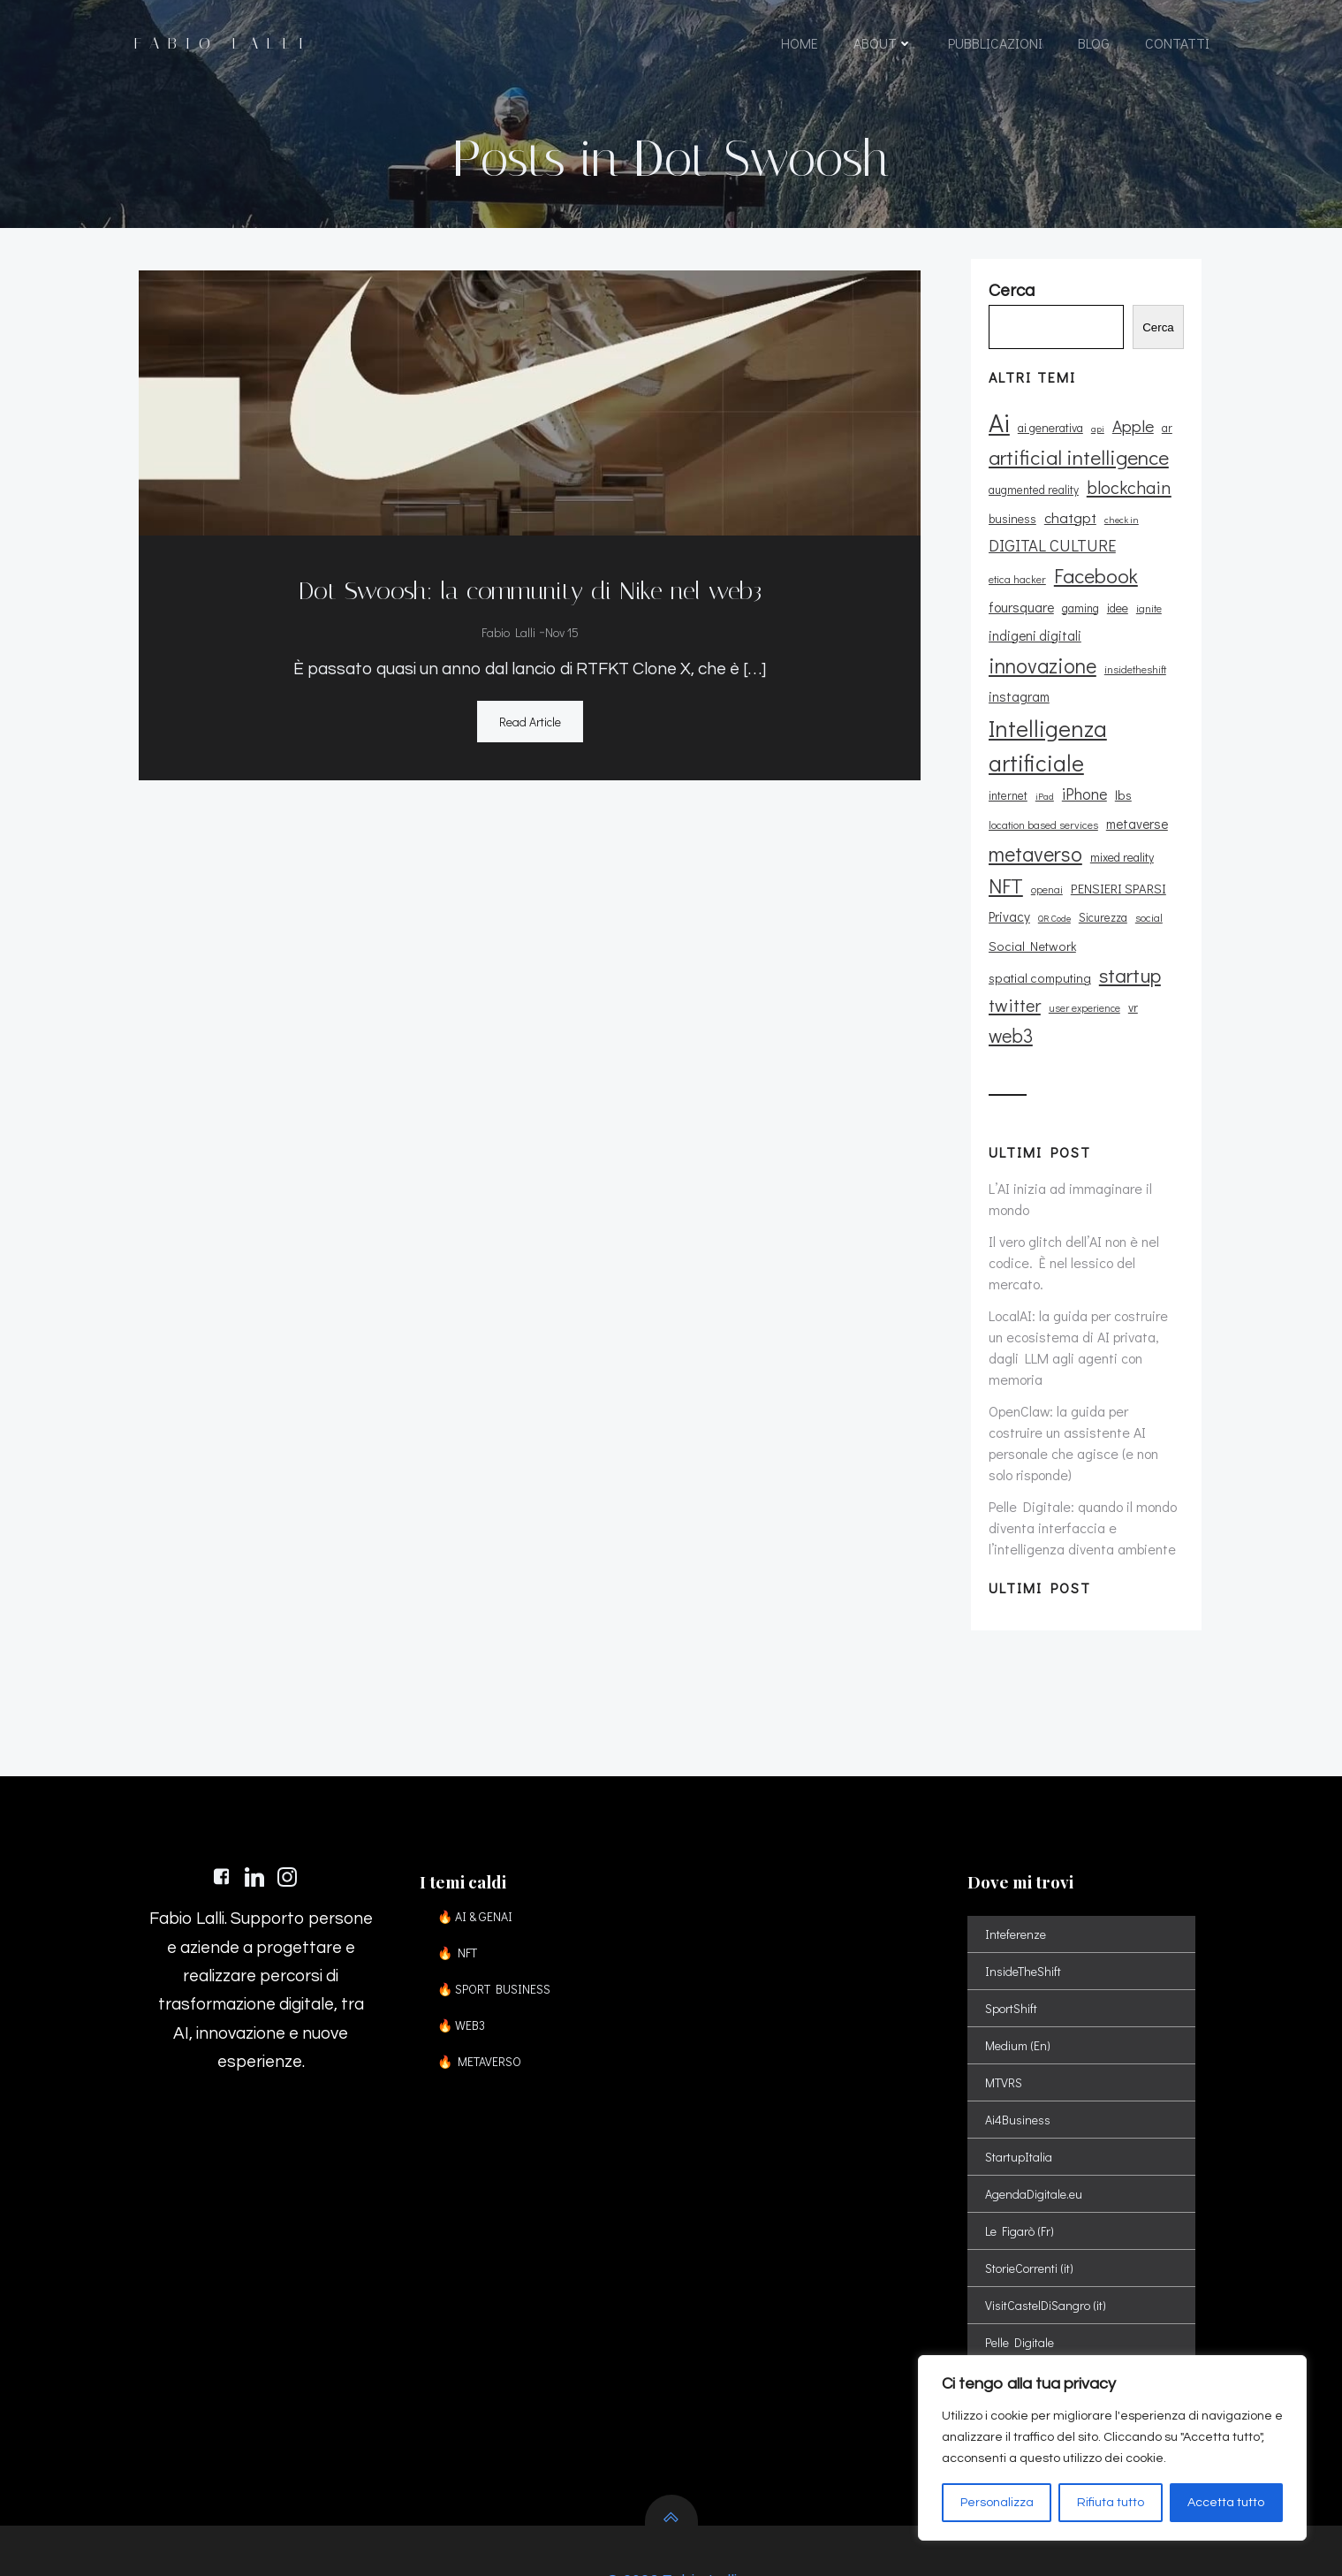  I want to click on QR Code [QR Code (8 elementi)], so click(1051, 909).